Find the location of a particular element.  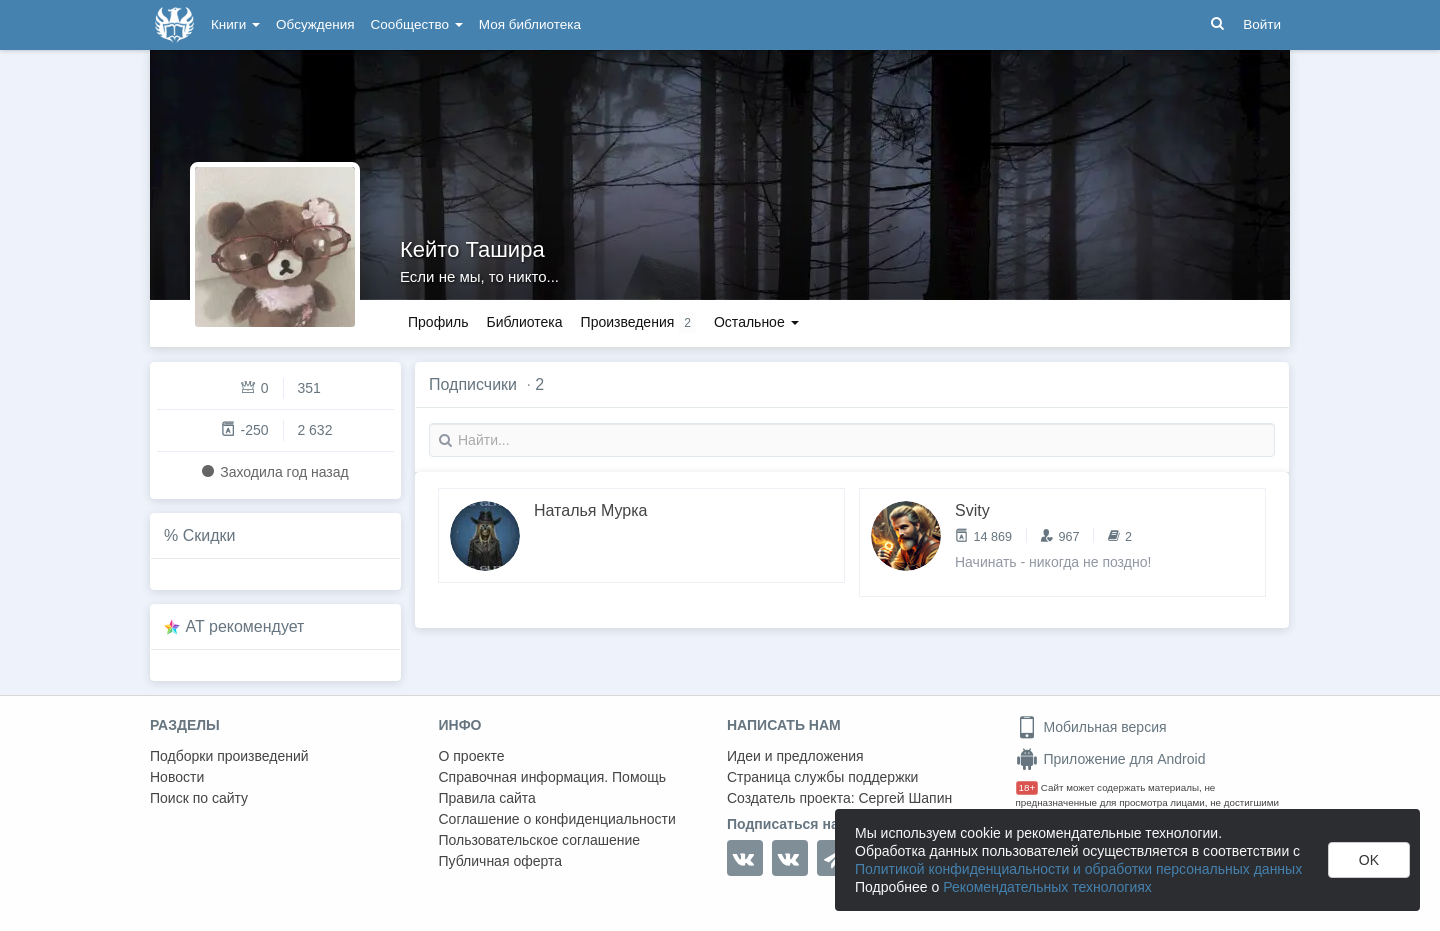

Соглашение о конфиденциальности is located at coordinates (557, 819).